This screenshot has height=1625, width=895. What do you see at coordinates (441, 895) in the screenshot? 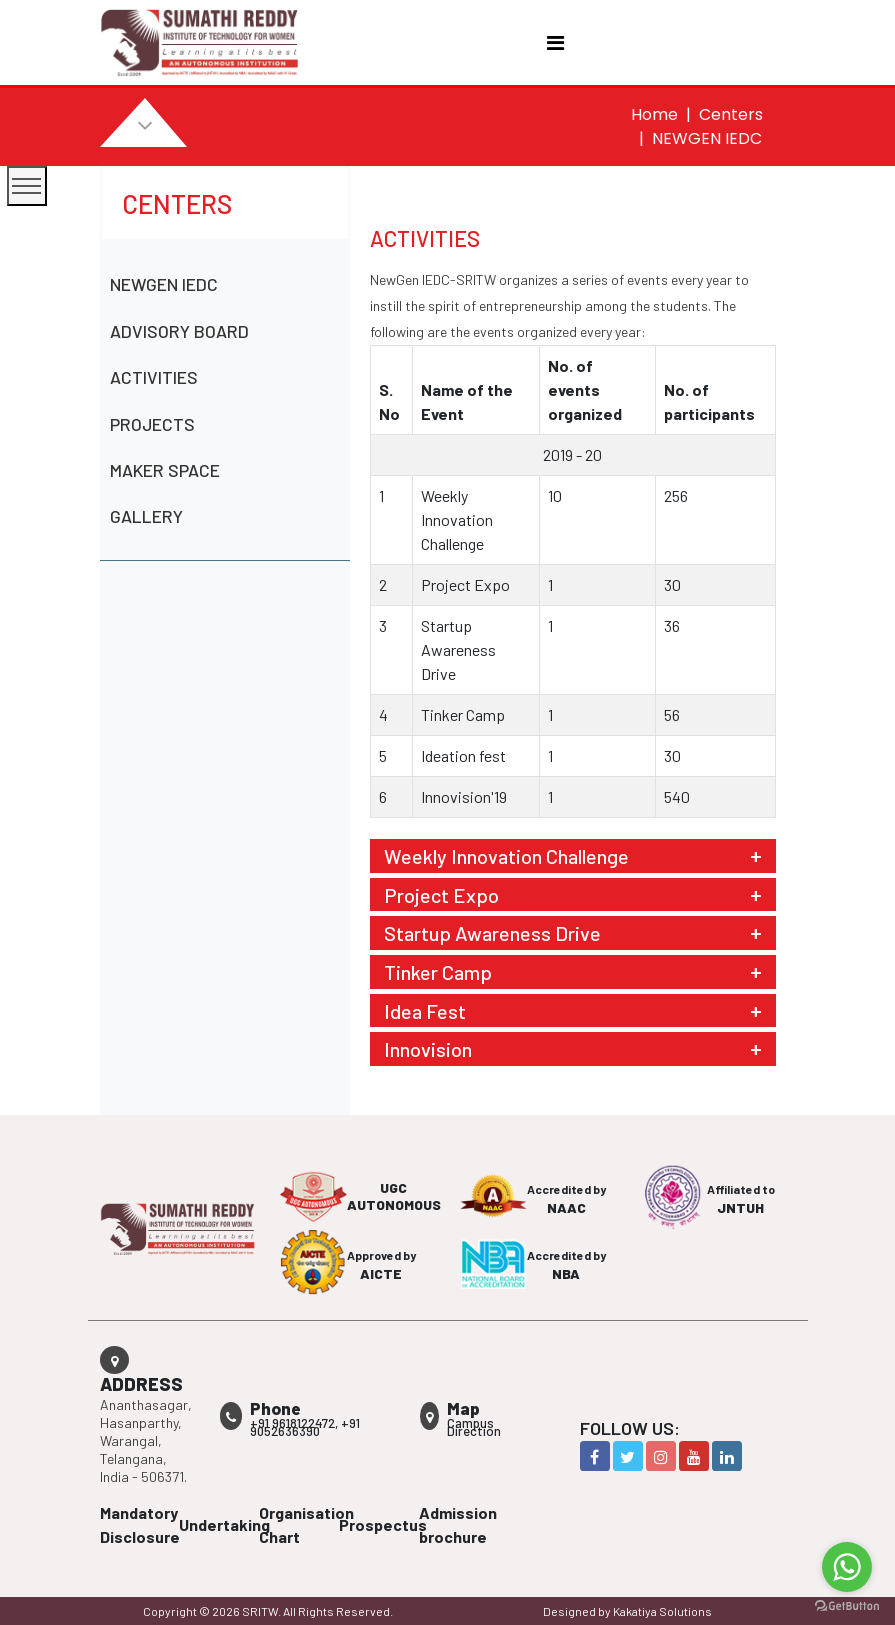
I see `Project Expo` at bounding box center [441, 895].